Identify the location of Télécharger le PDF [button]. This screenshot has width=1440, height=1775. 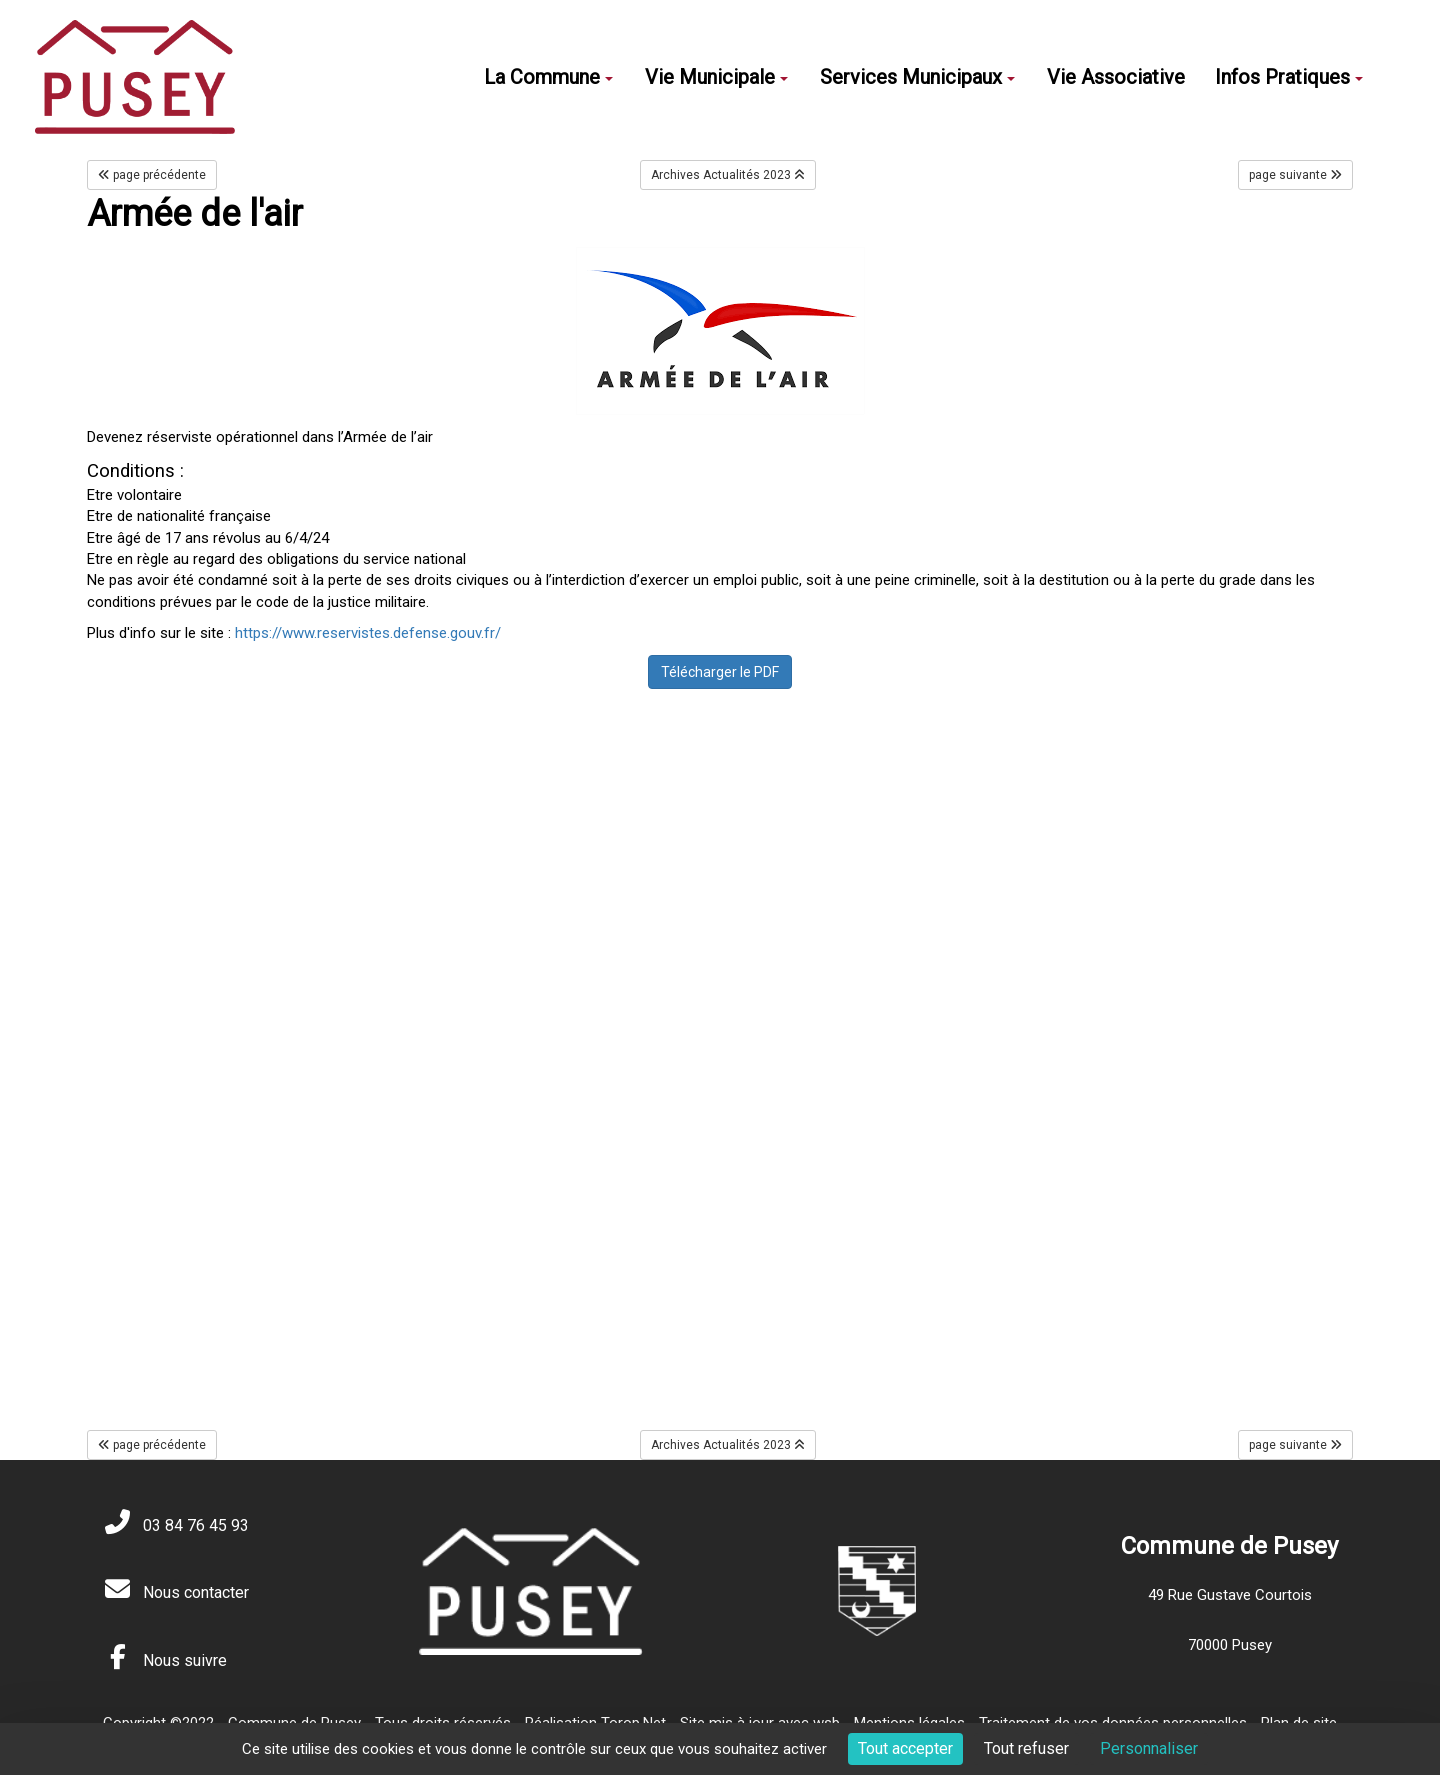
(720, 672).